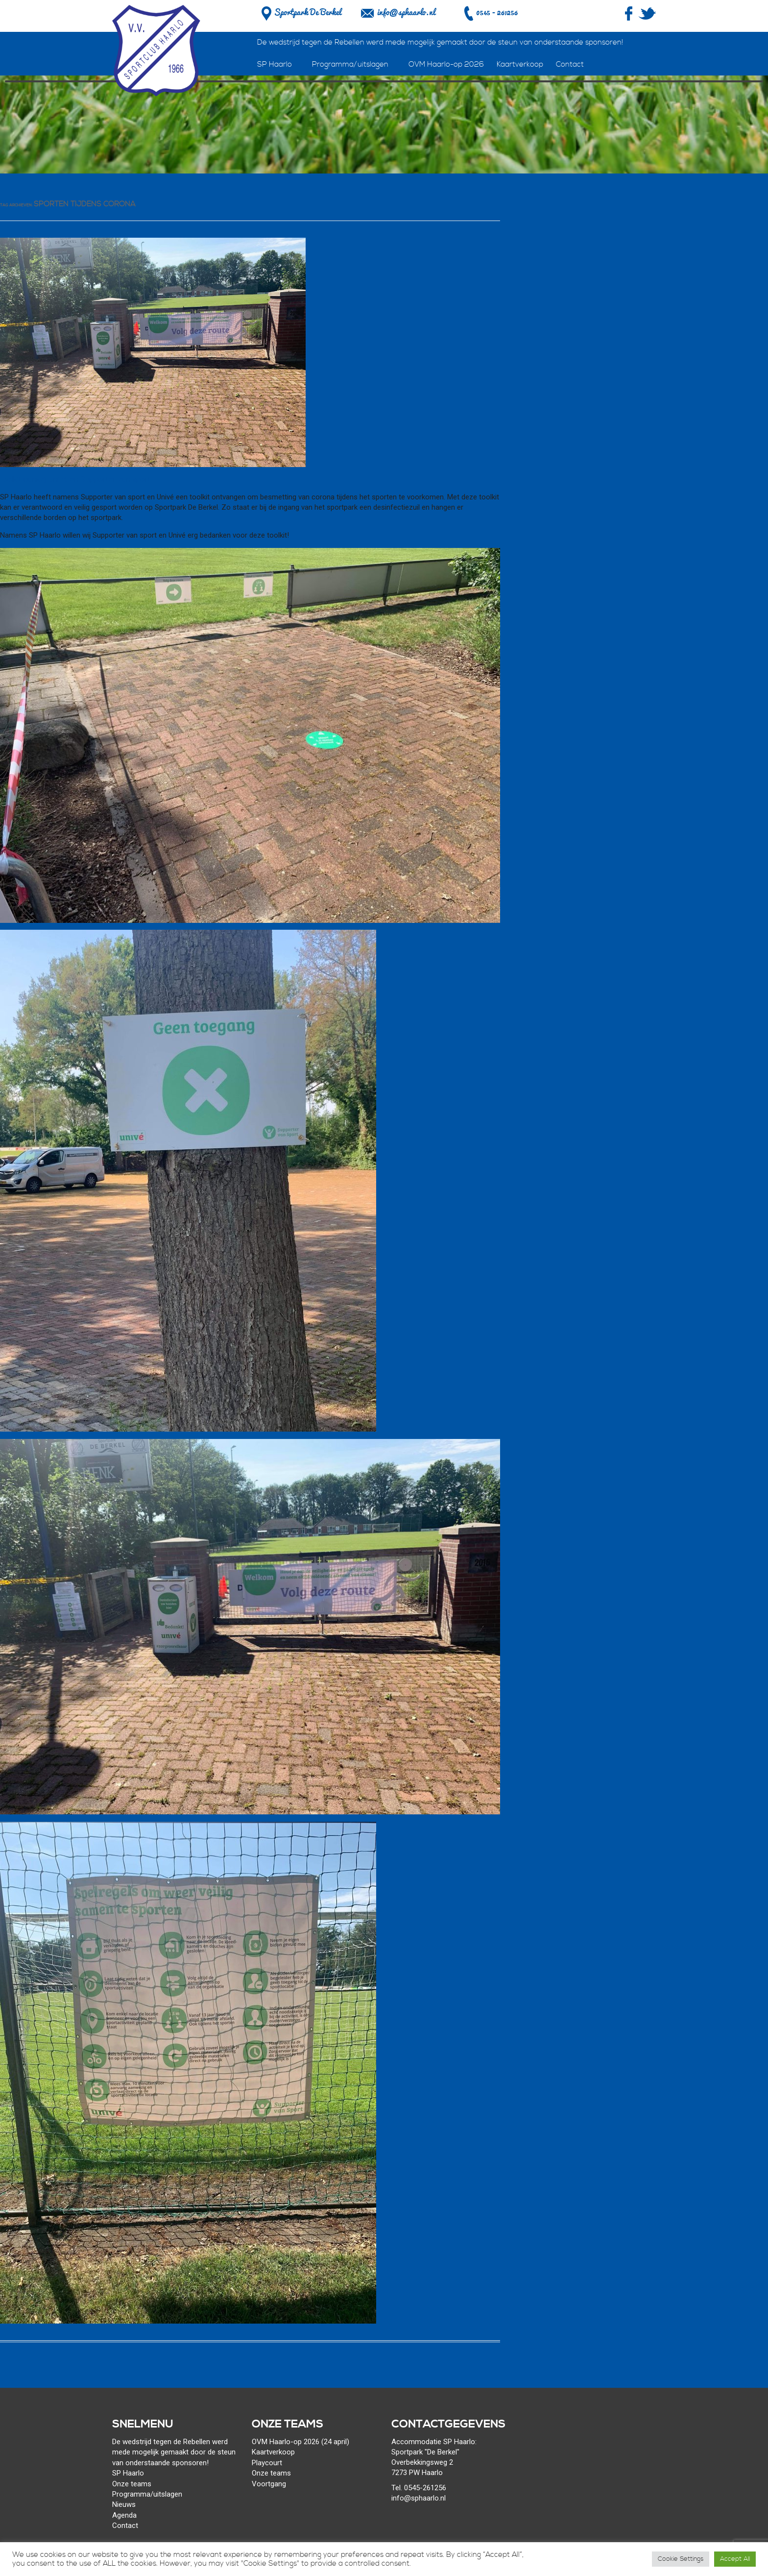  I want to click on Contact, so click(570, 64).